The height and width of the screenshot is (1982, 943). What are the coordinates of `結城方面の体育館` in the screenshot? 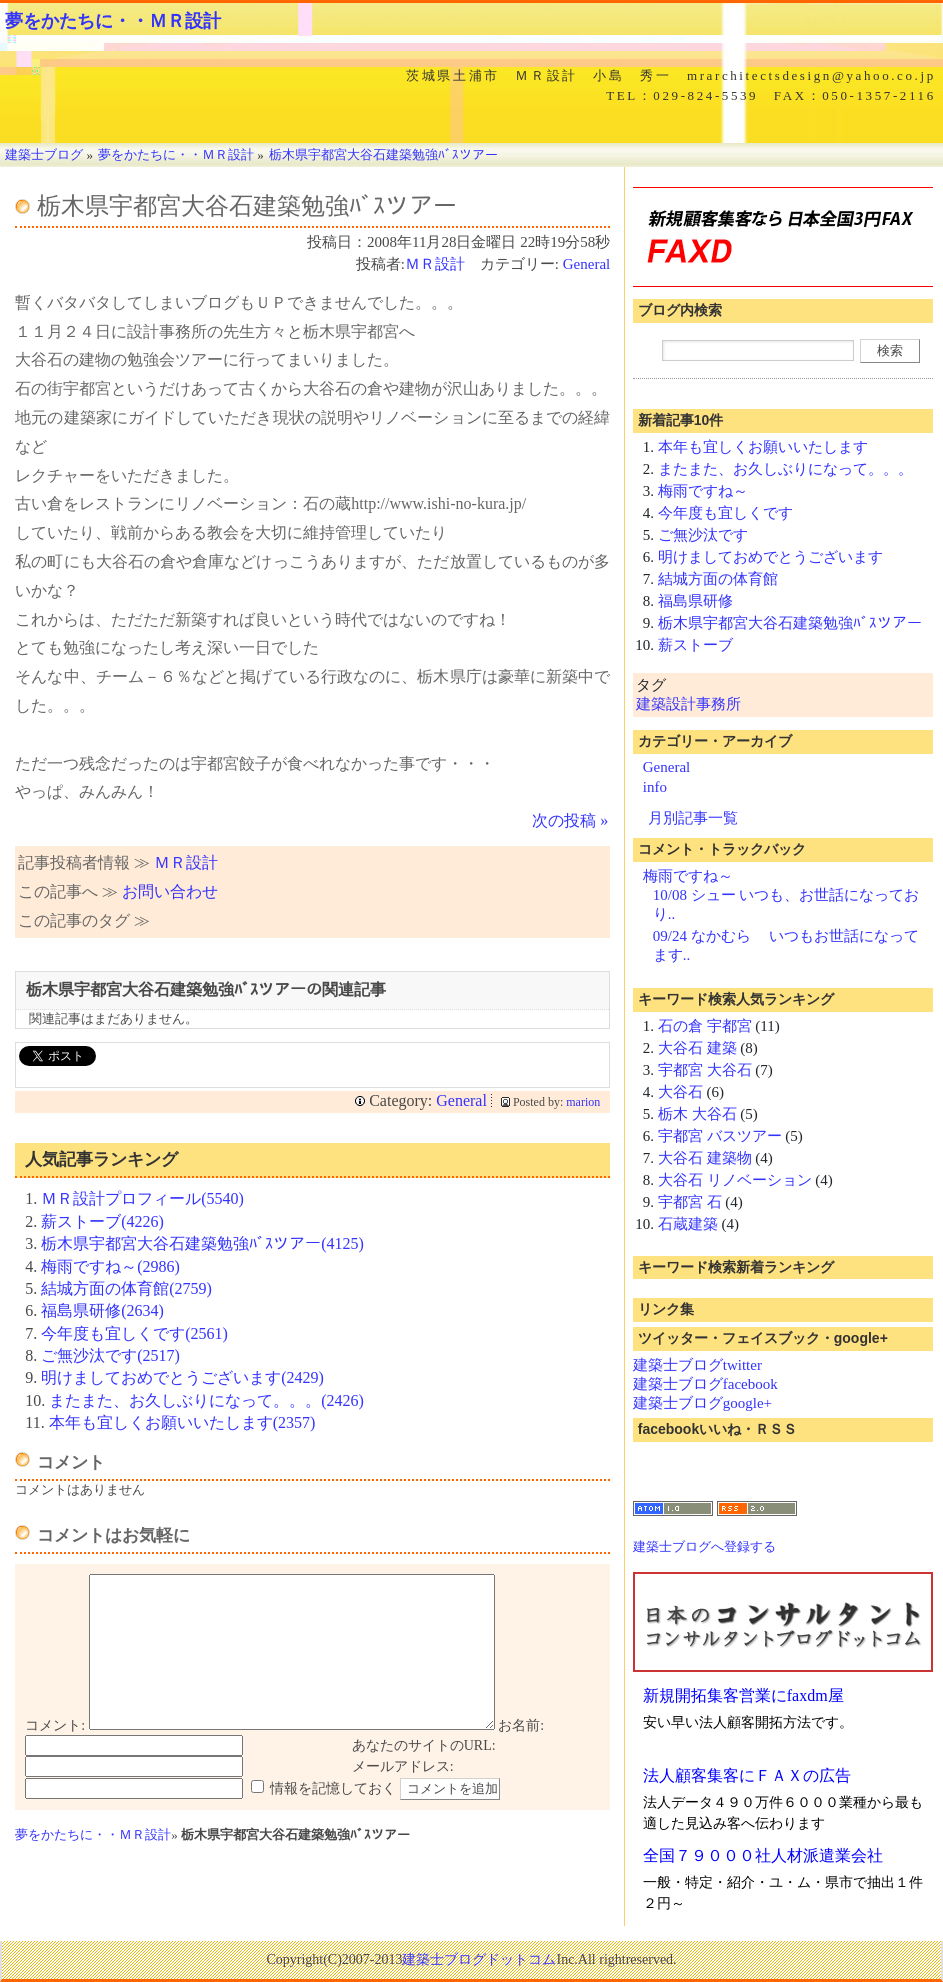 It's located at (718, 579).